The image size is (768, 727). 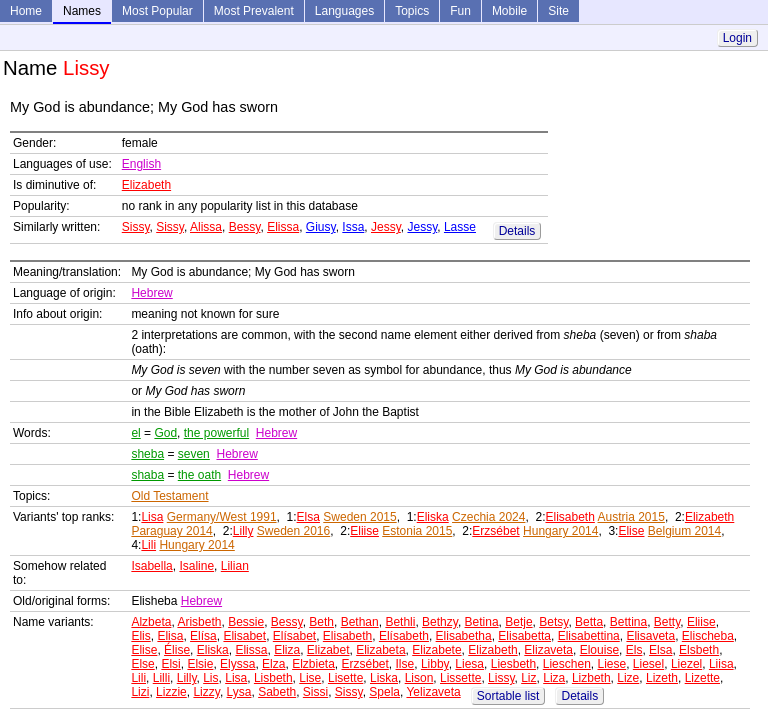 I want to click on Élise, so click(x=177, y=650).